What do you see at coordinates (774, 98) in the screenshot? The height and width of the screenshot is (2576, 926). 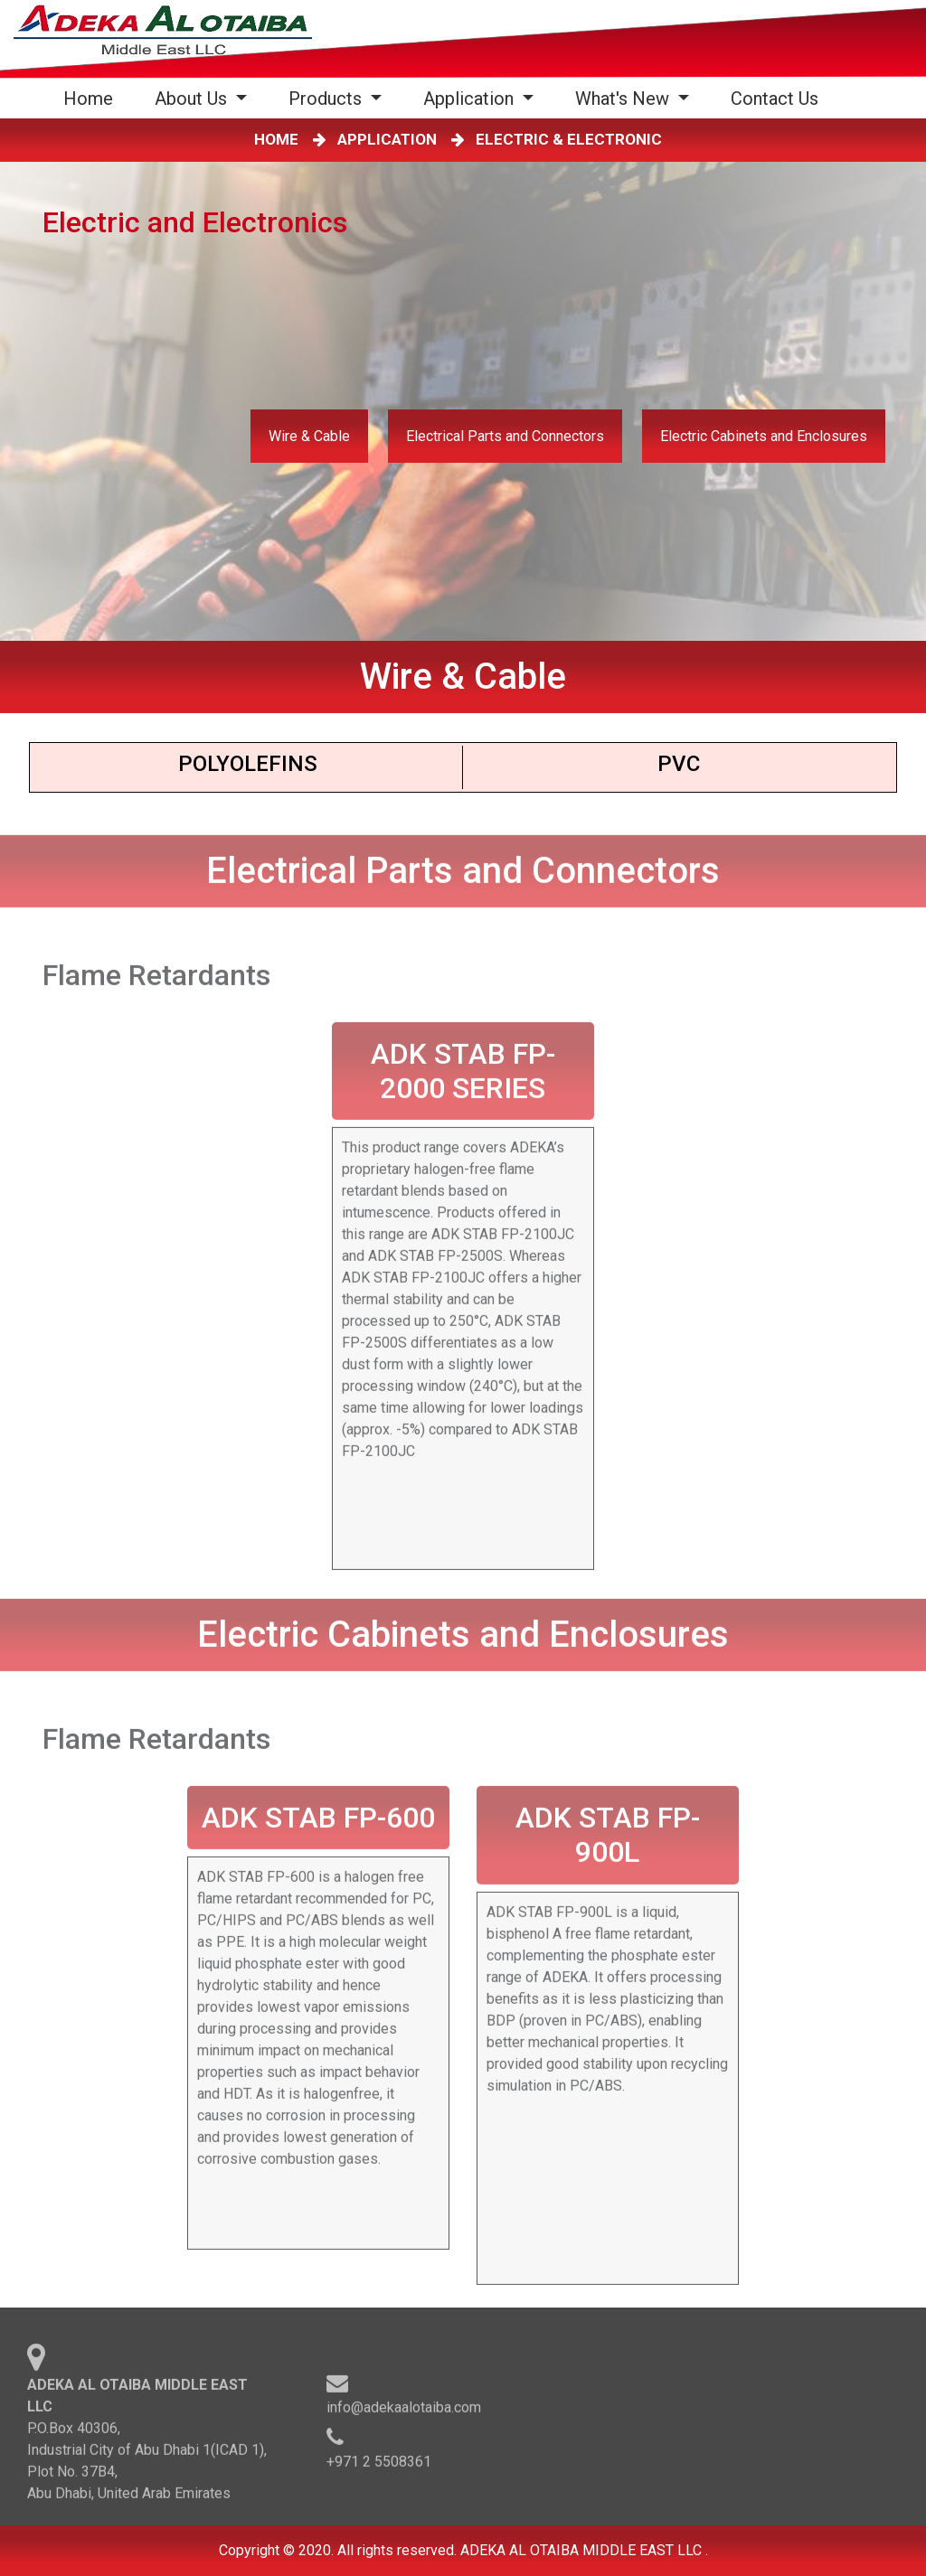 I see `Contact Us` at bounding box center [774, 98].